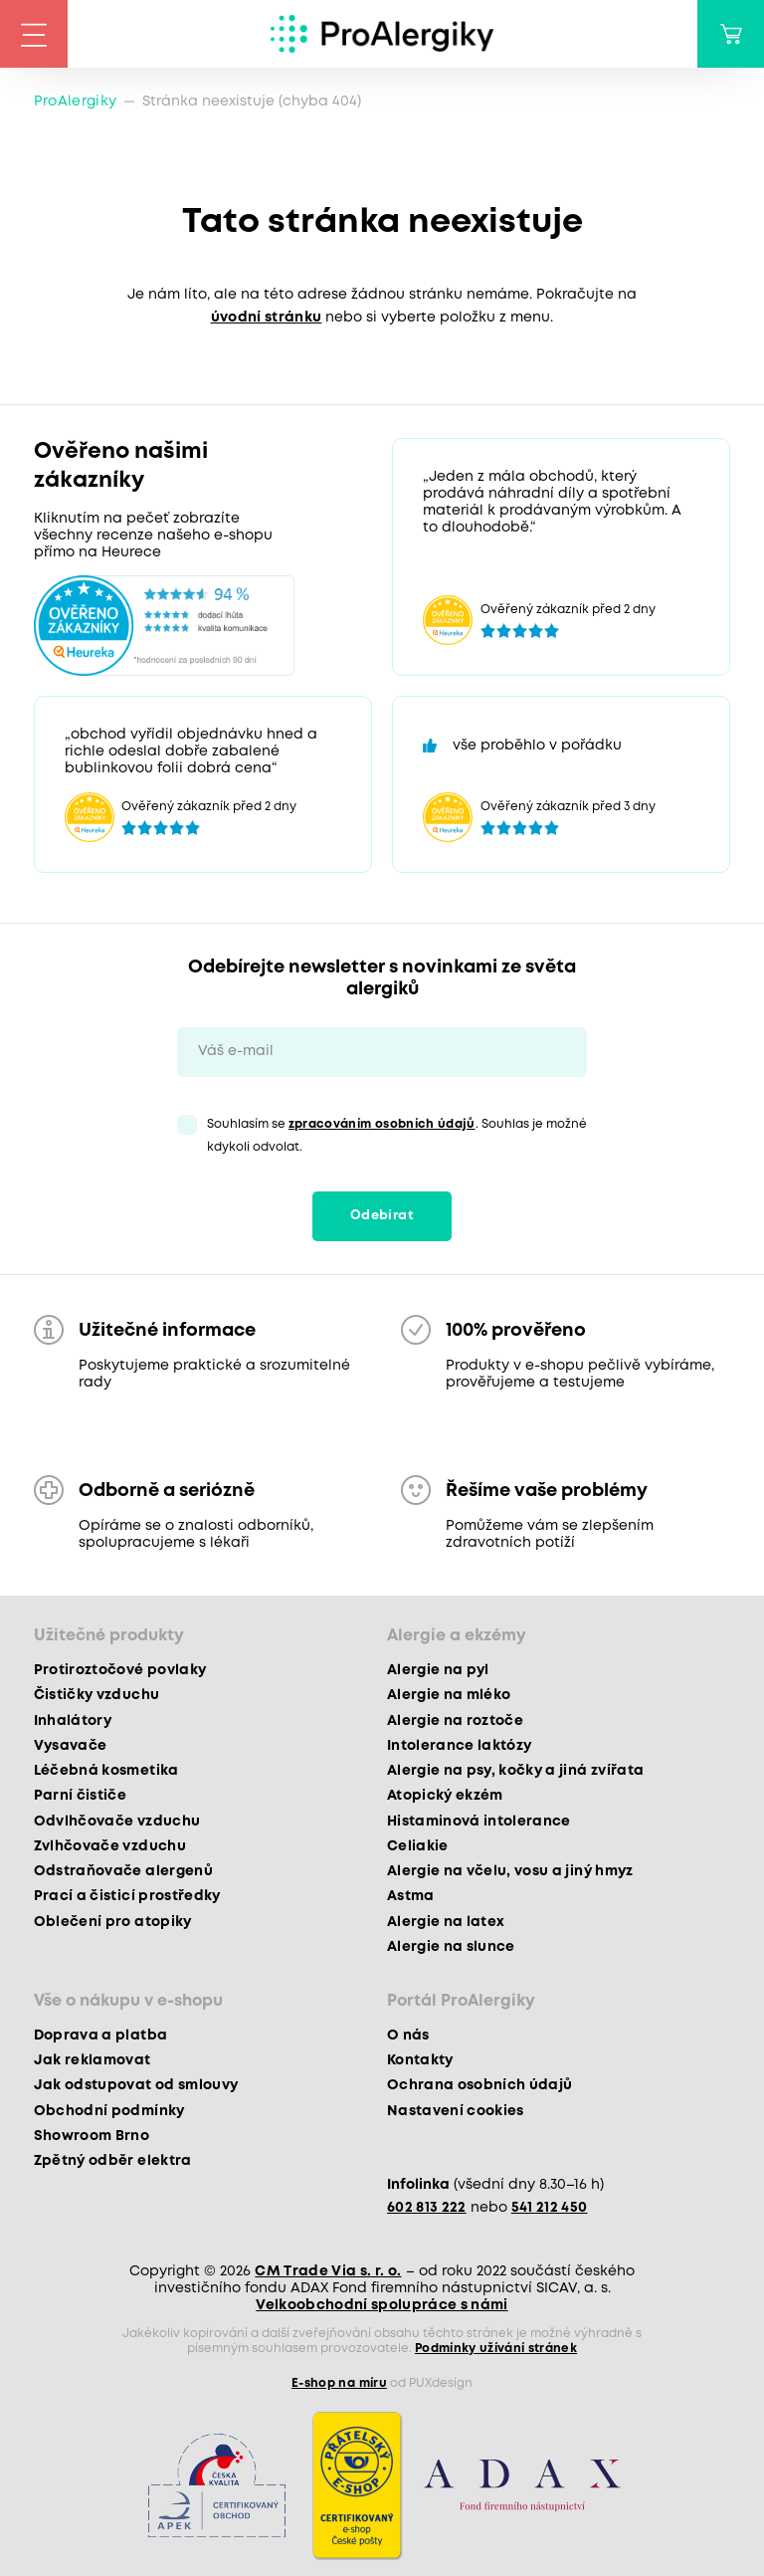 The image size is (764, 2576). Describe the element at coordinates (451, 1947) in the screenshot. I see `Alergie na slunce` at that location.